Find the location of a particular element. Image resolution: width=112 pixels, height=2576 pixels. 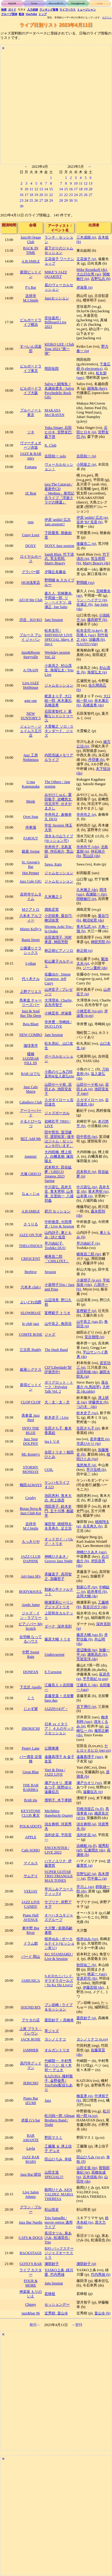

St. George's Bar is located at coordinates (31, 864).